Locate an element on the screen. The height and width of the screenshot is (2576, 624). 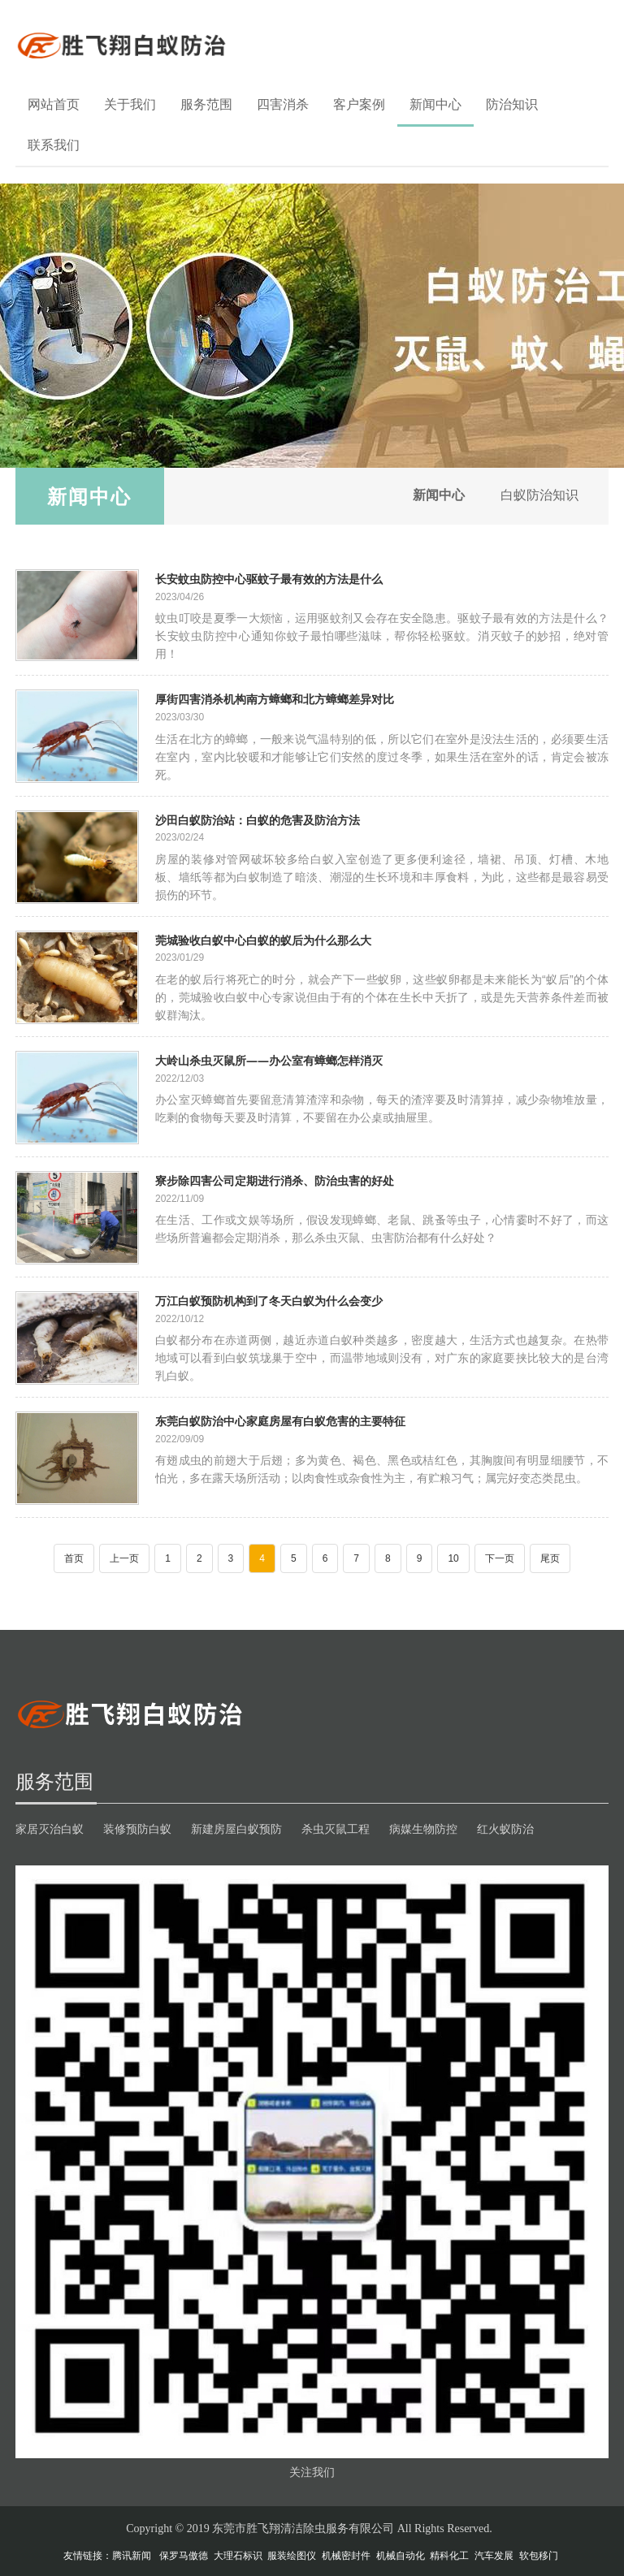
白蚁防治知识 is located at coordinates (537, 496).